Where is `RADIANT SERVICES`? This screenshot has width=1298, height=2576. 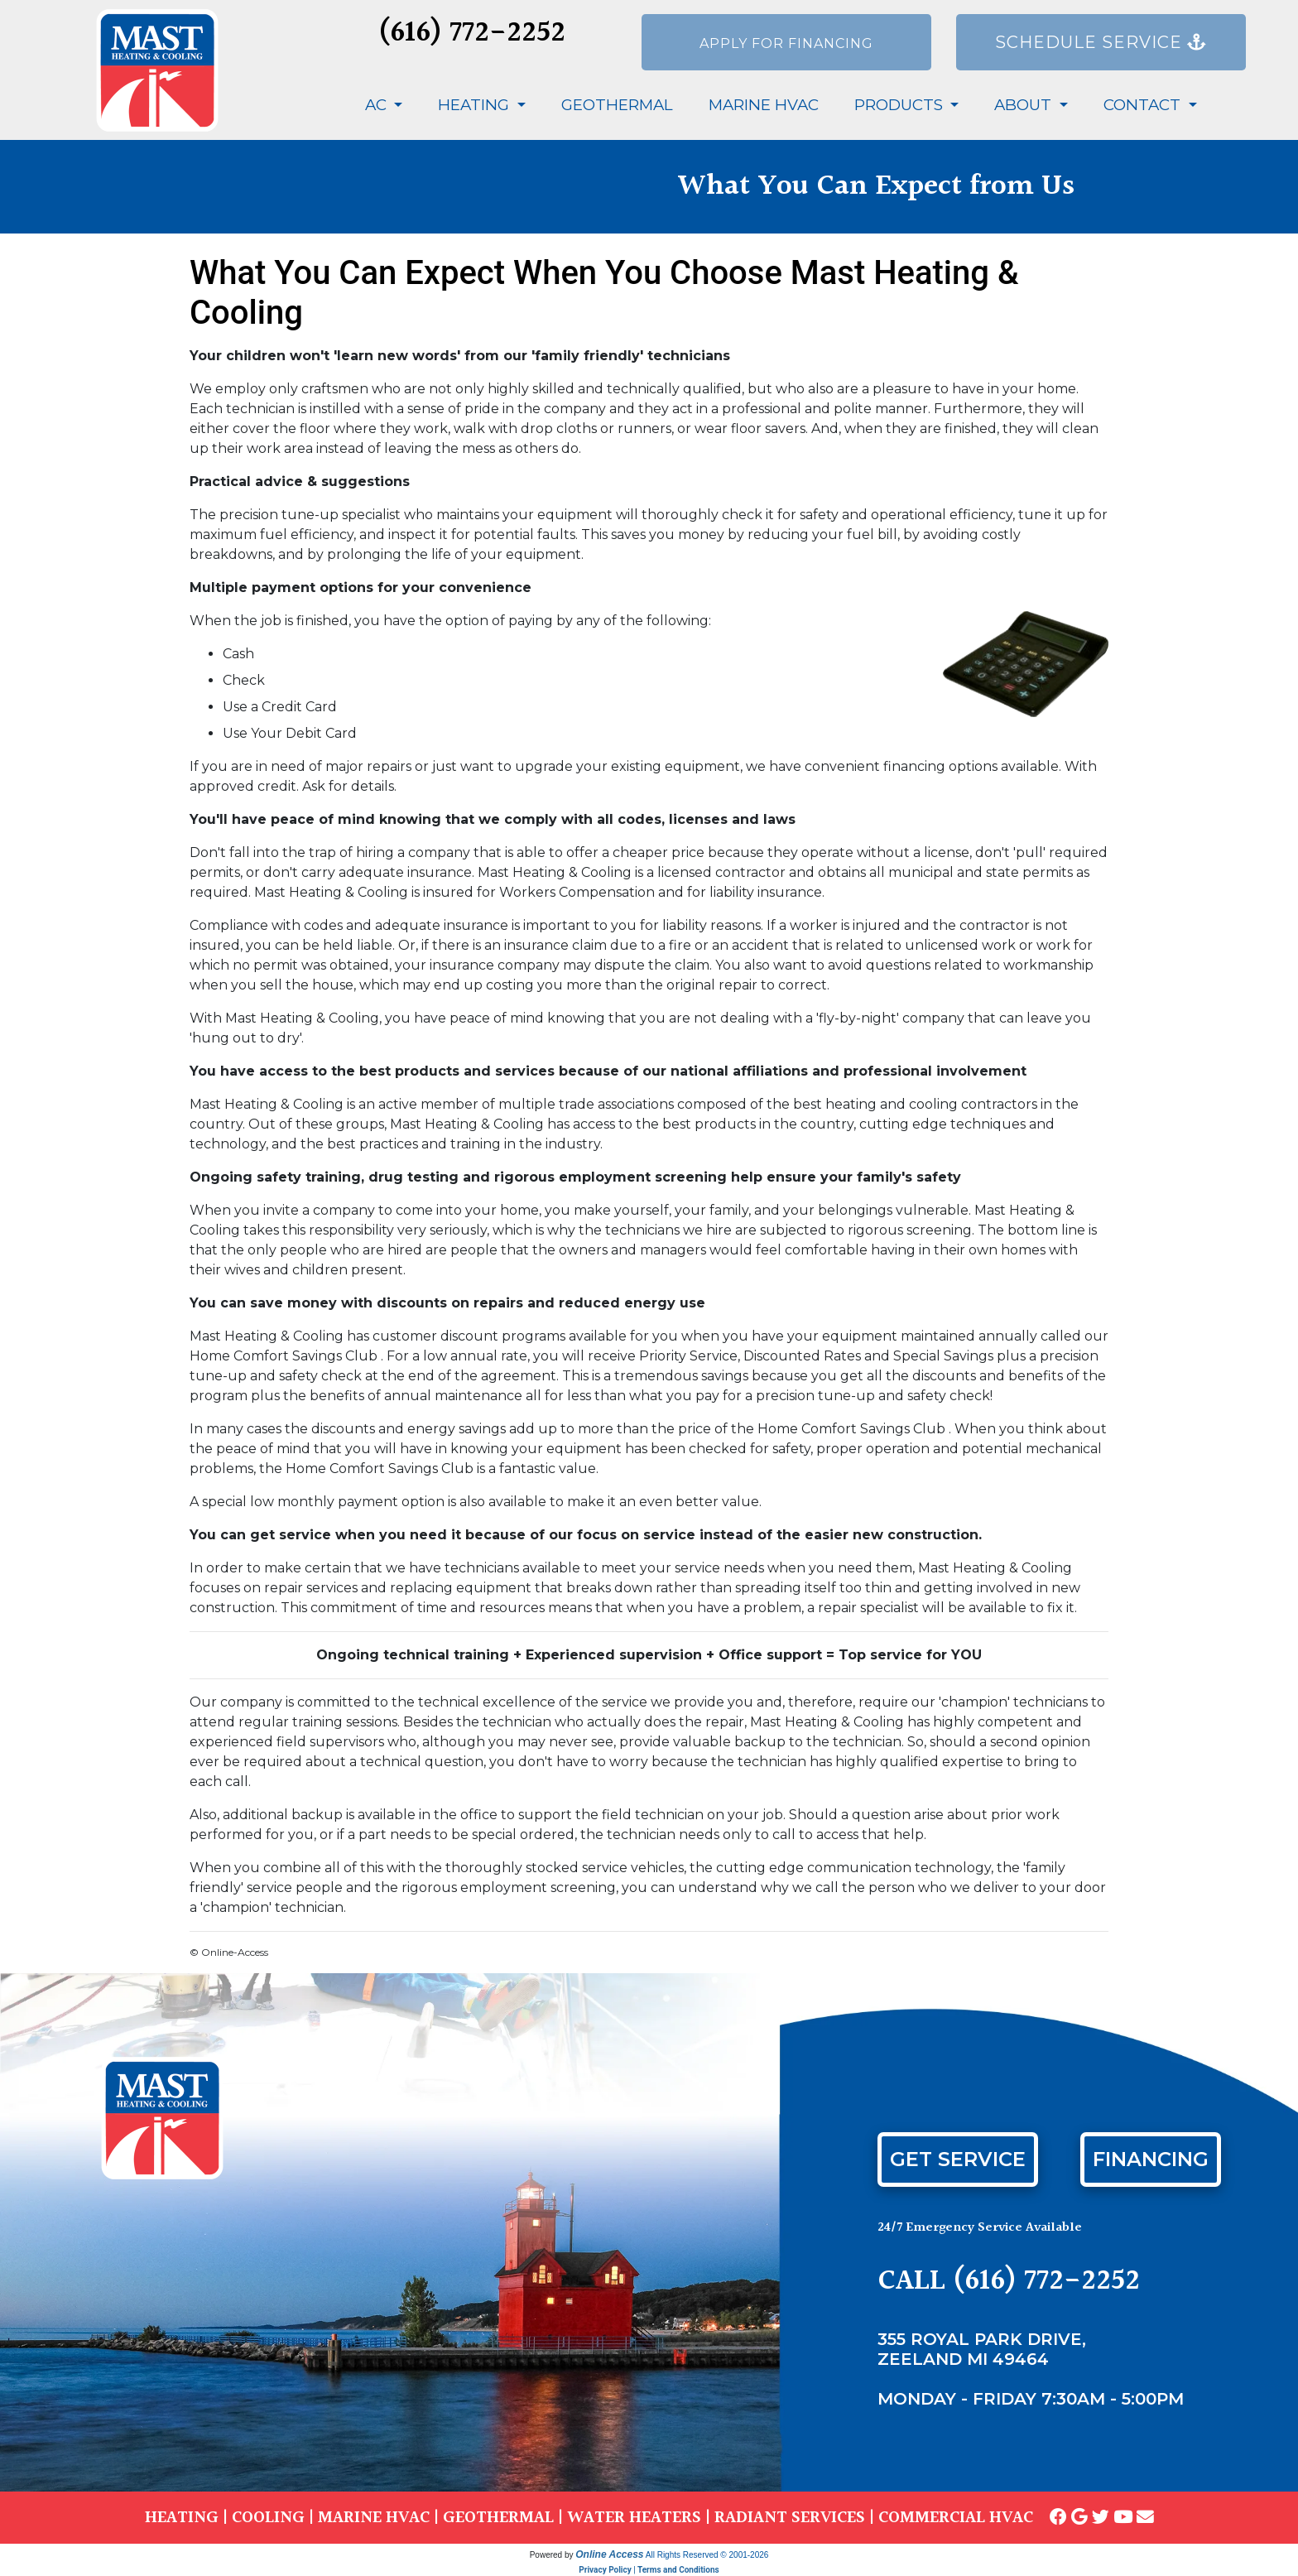
RADIANT SERVICES is located at coordinates (789, 2517).